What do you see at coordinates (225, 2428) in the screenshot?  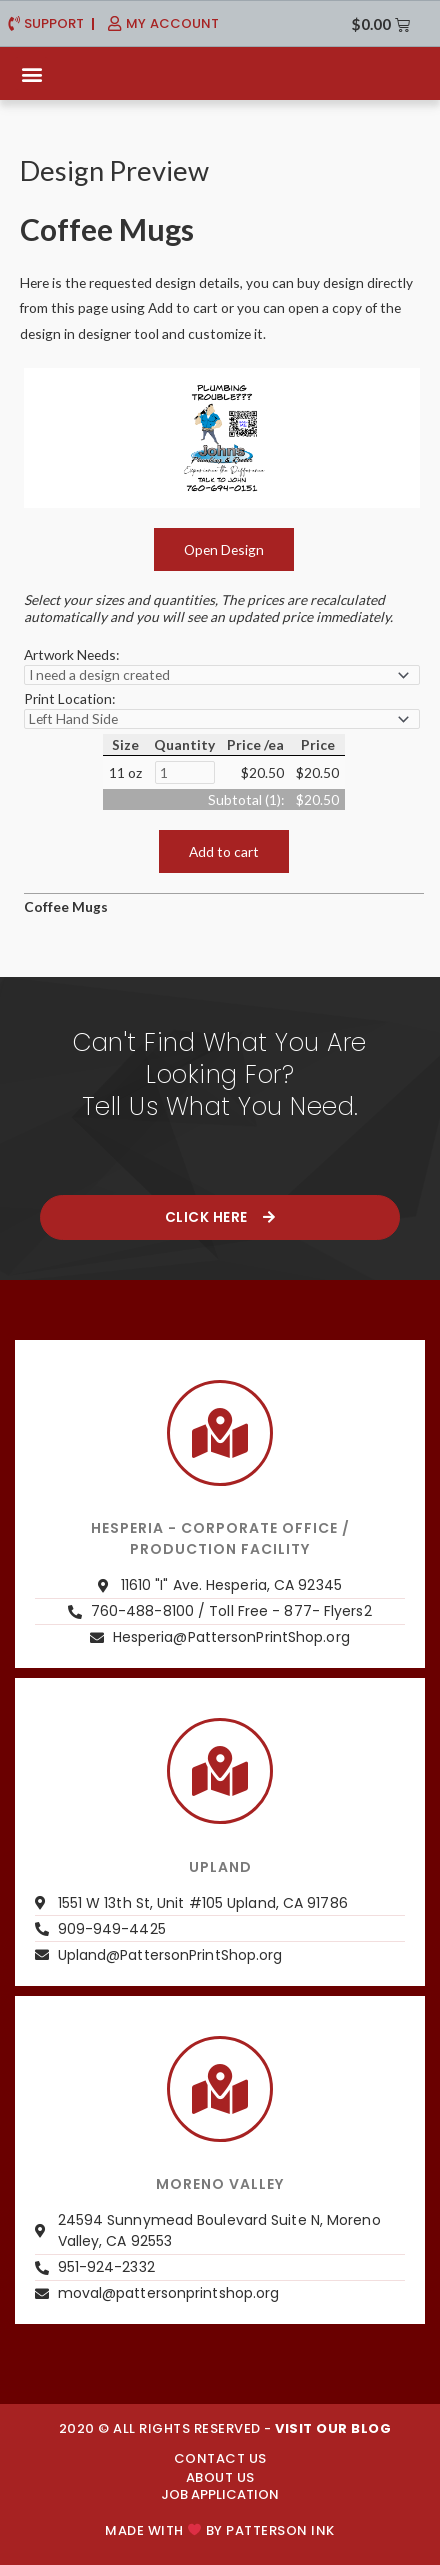 I see `2020 © ALL RIGHTS RESERVED -` at bounding box center [225, 2428].